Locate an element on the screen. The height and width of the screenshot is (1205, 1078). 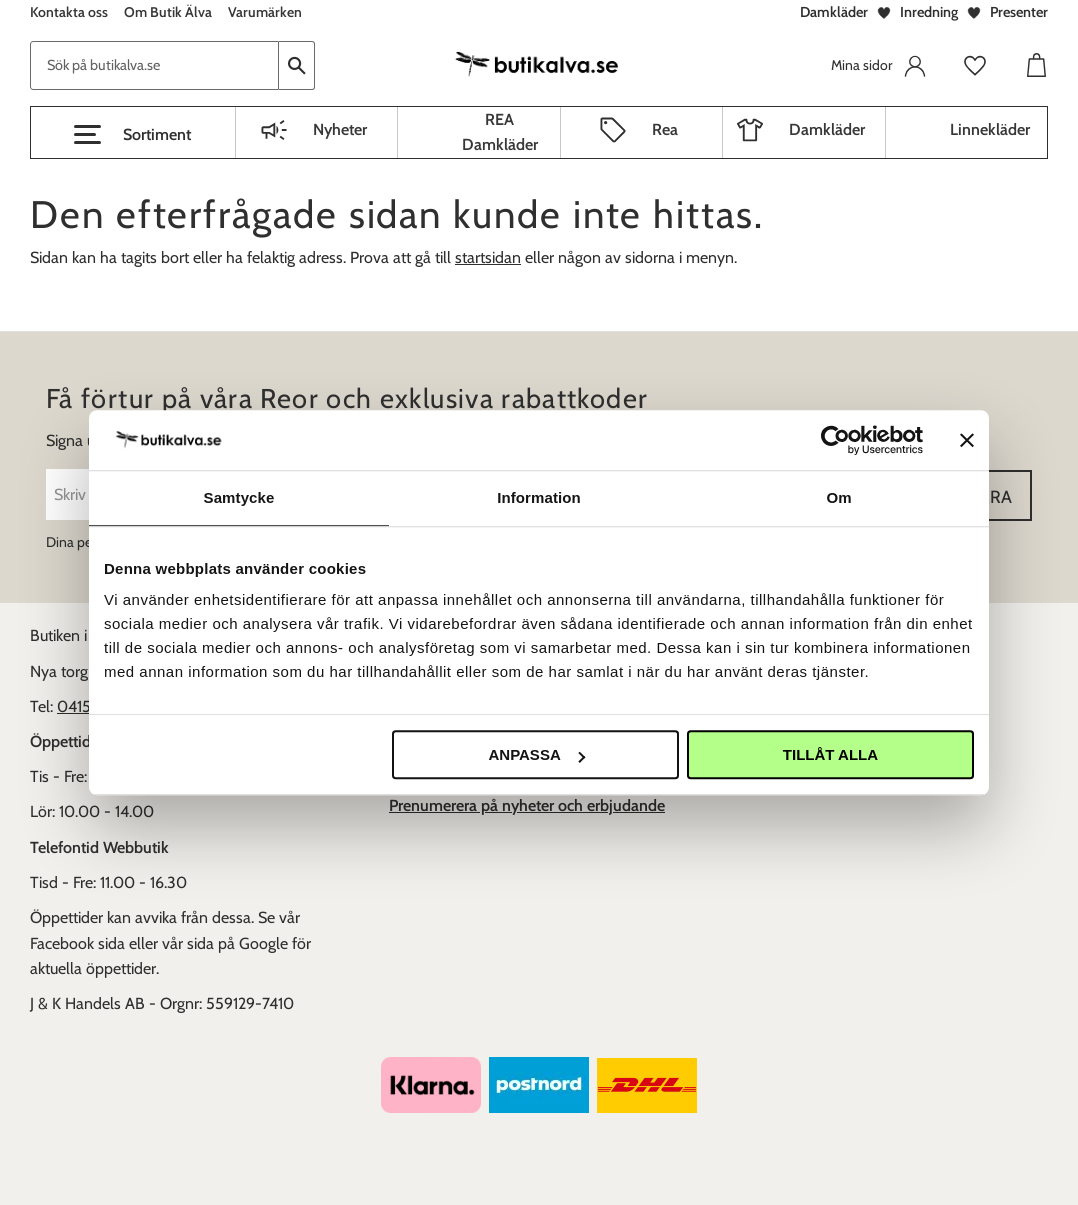
Om [tab] is located at coordinates (838, 497).